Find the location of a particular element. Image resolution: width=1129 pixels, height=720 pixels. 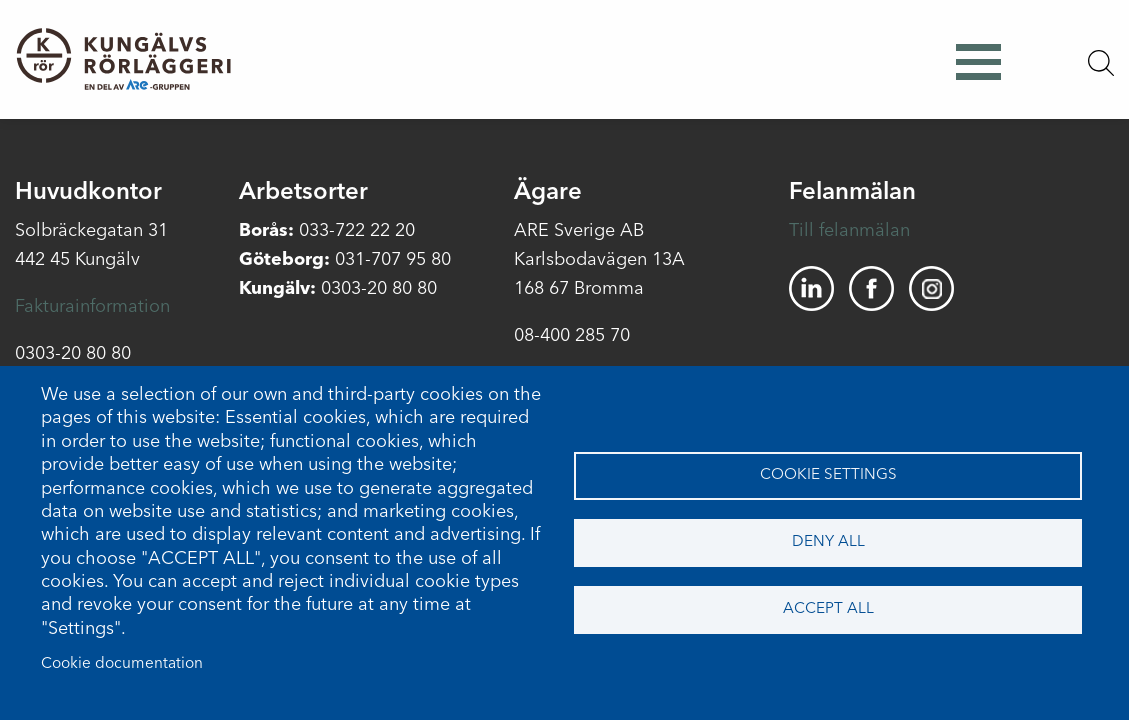

Till felanmälan is located at coordinates (849, 231).